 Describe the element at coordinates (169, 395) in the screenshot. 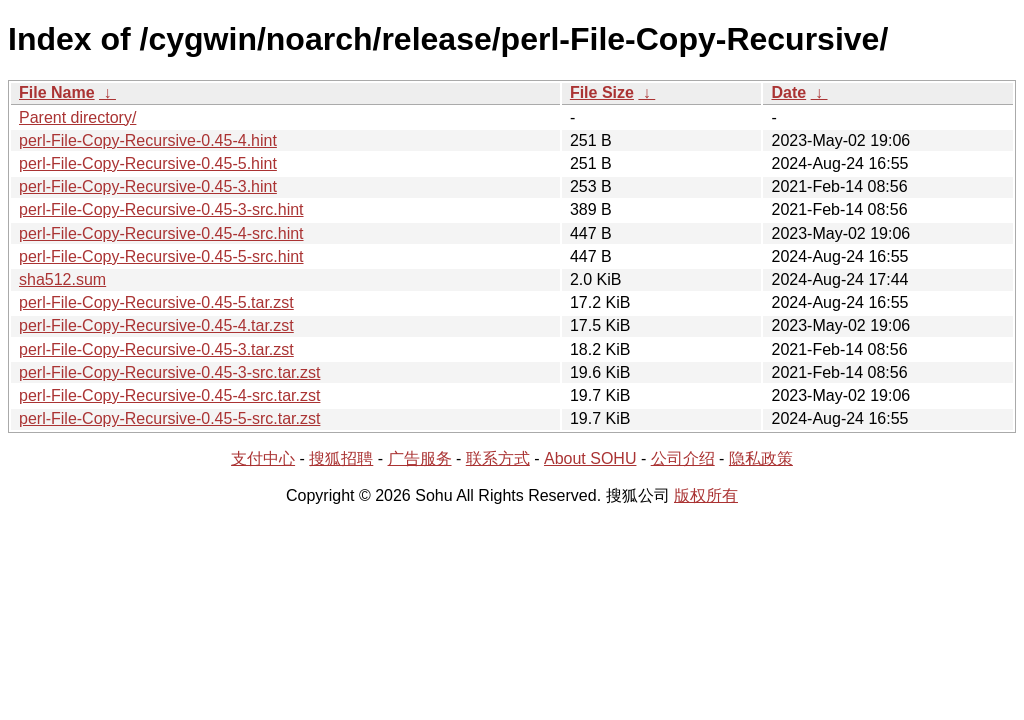

I see `perl-File-Copy-Recursive-0.45-4-src.tar.zst` at that location.